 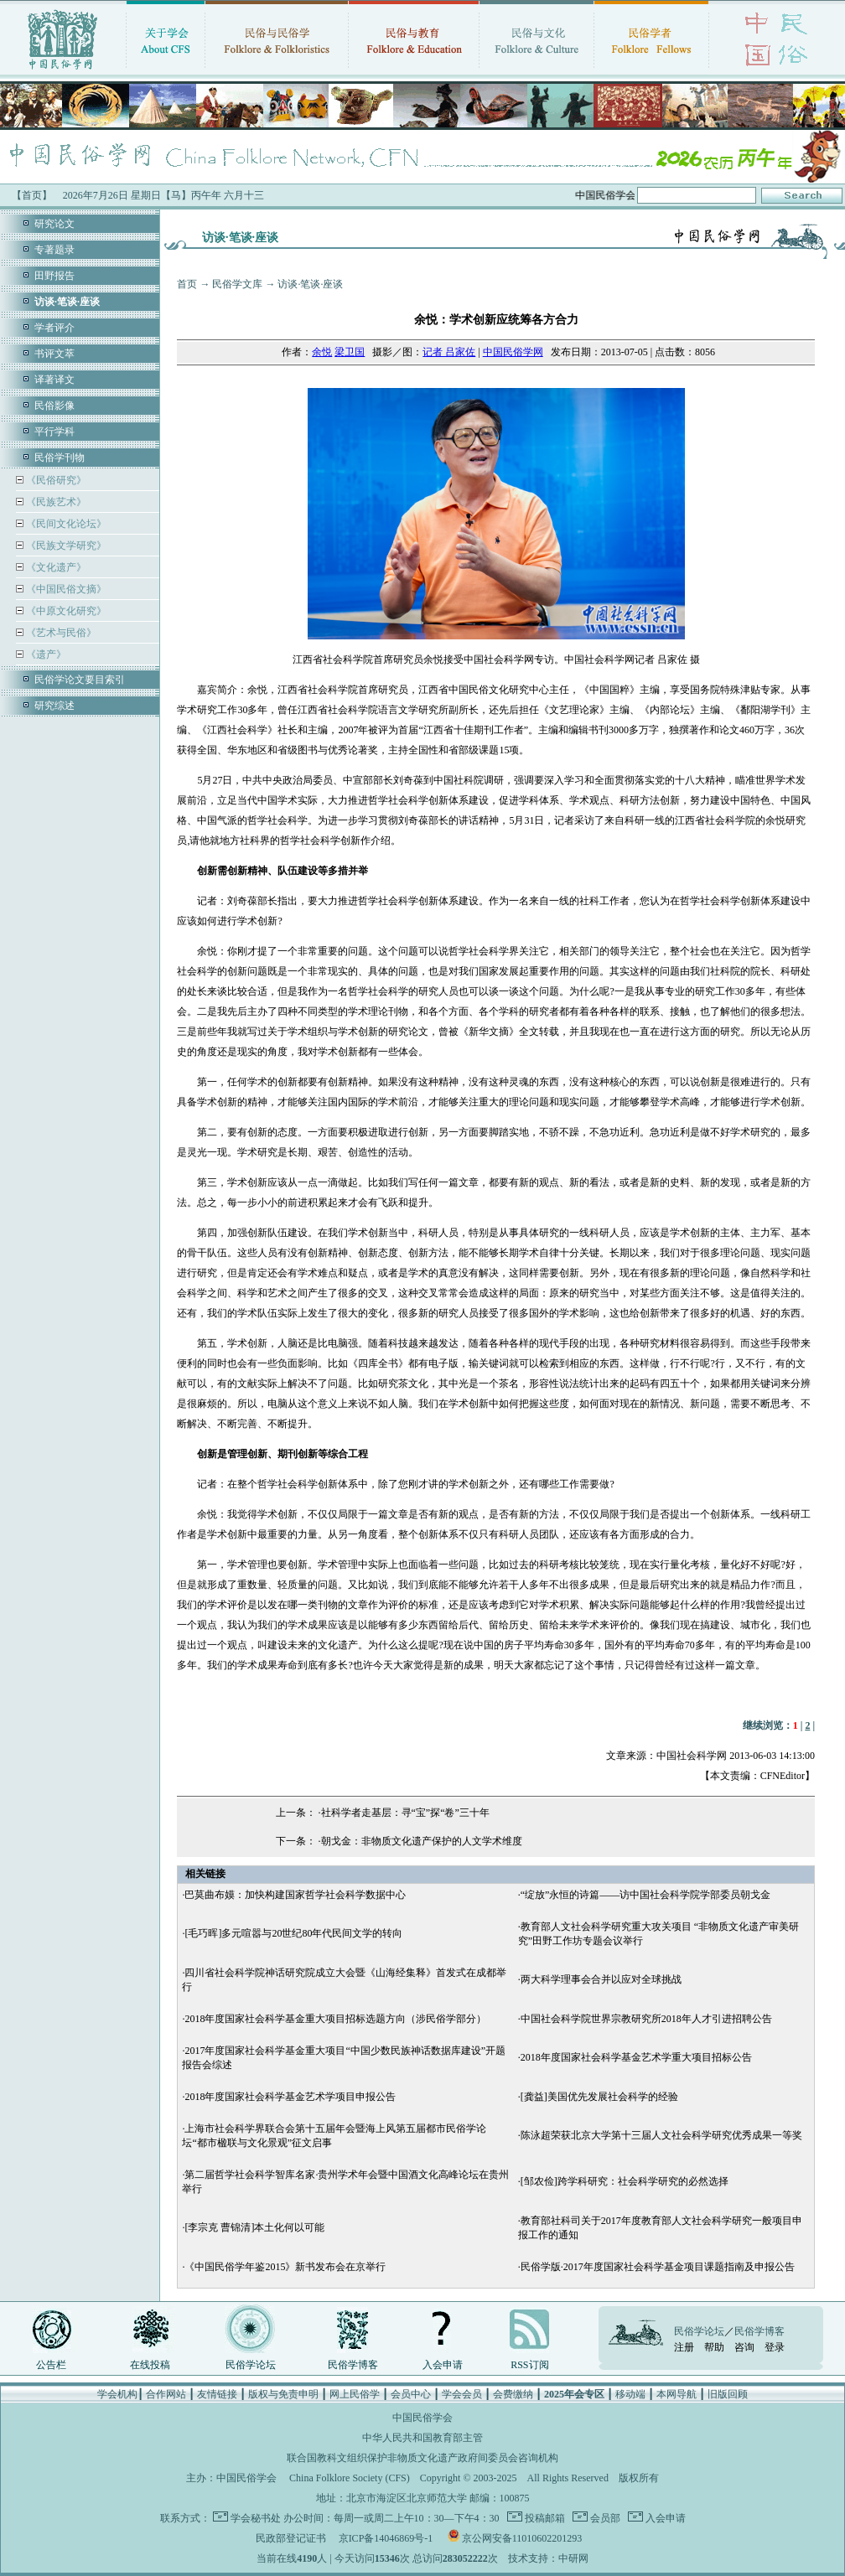 What do you see at coordinates (59, 633) in the screenshot?
I see `《艺术与民俗》` at bounding box center [59, 633].